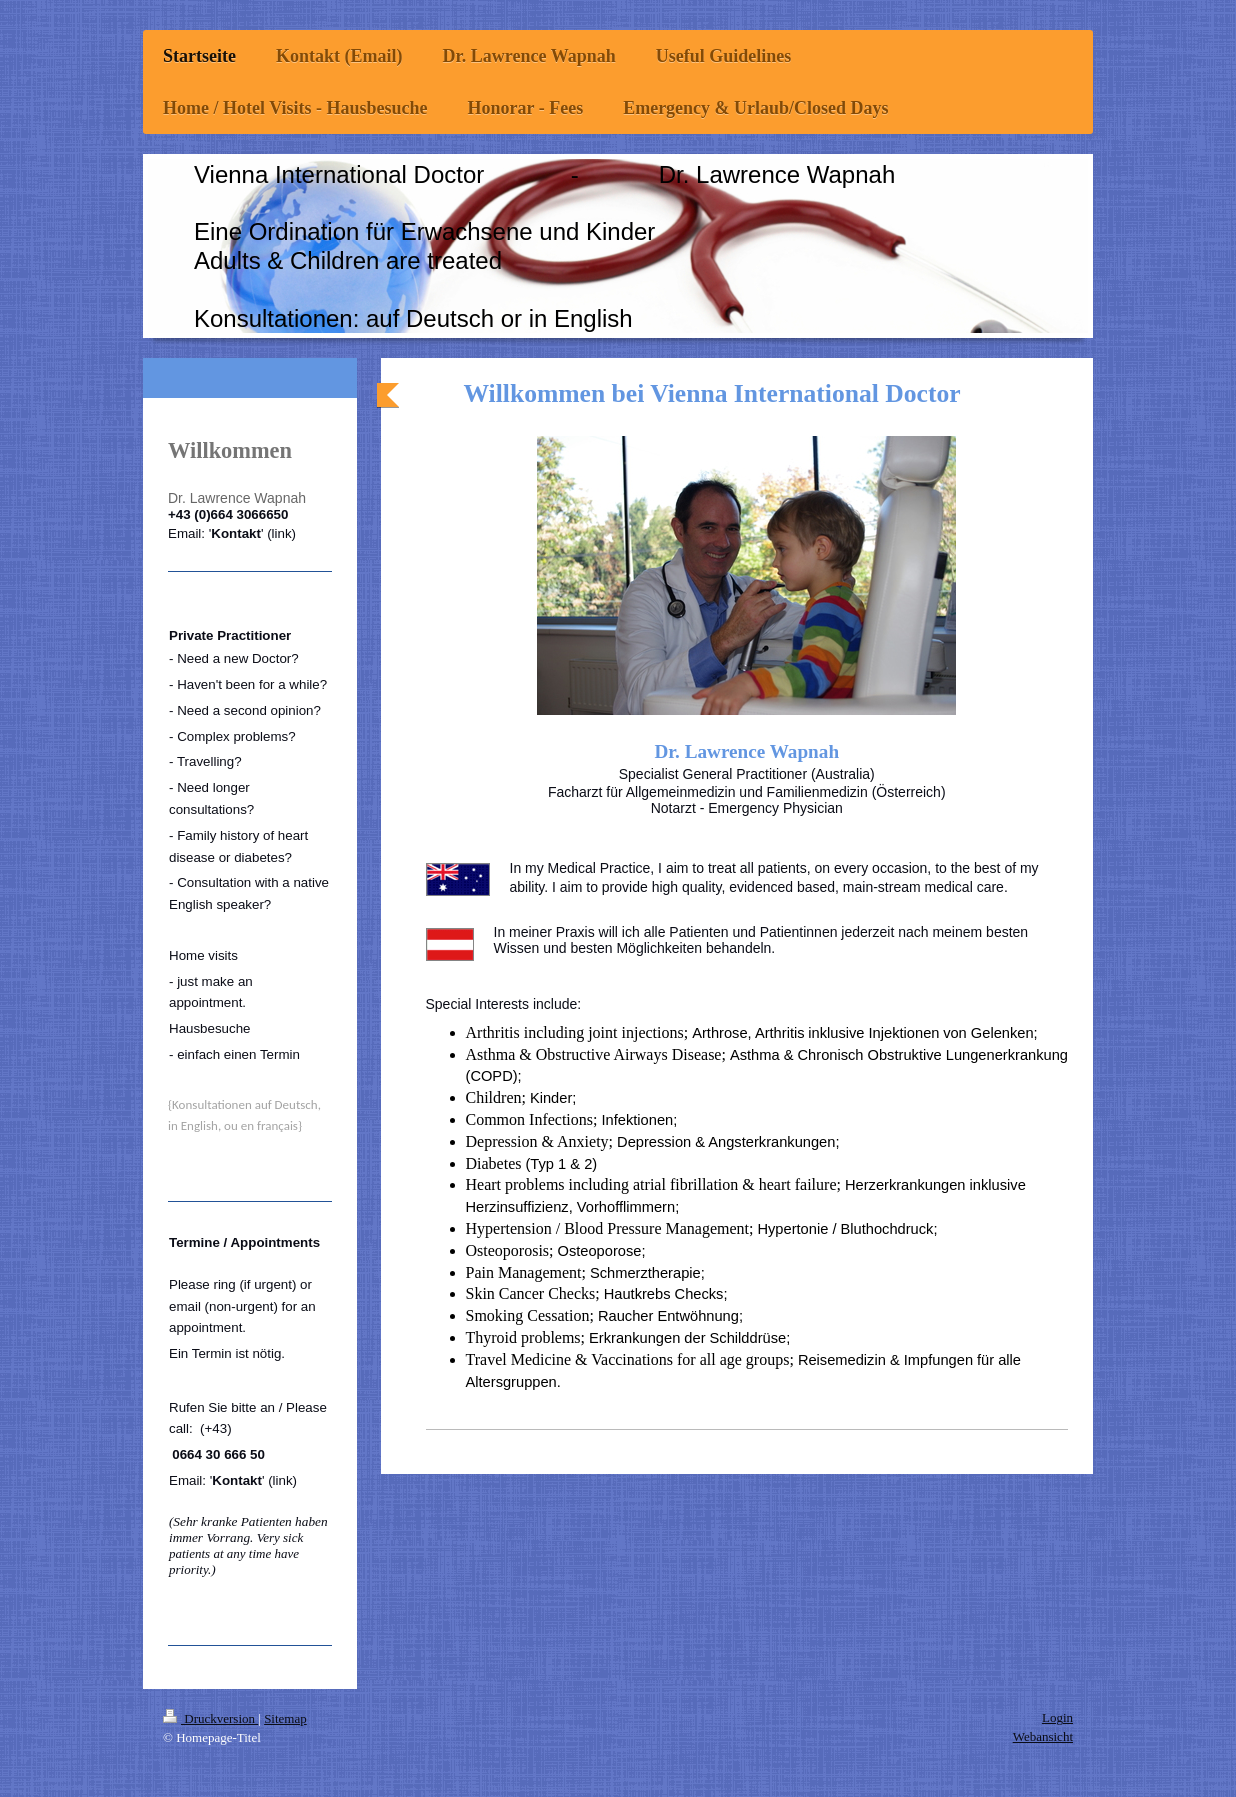 This screenshot has height=1797, width=1236. I want to click on Webansicht, so click(1043, 1736).